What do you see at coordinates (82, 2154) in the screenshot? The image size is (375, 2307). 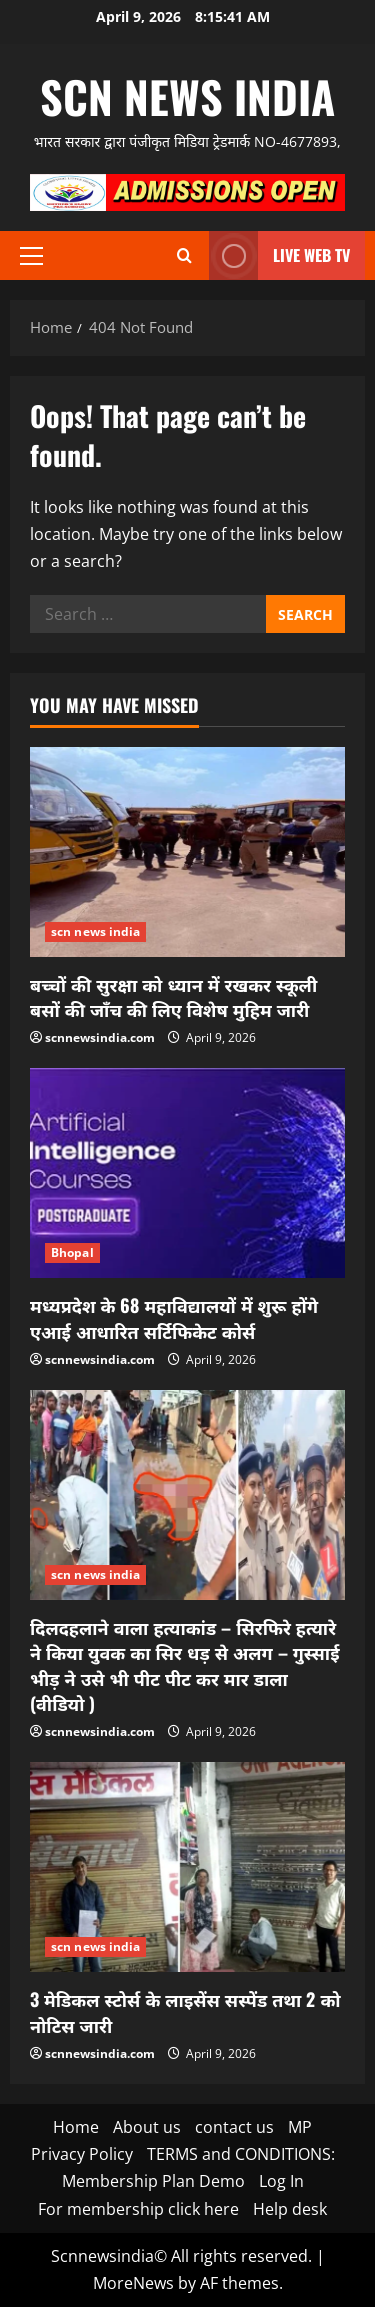 I see `Privacy Policy` at bounding box center [82, 2154].